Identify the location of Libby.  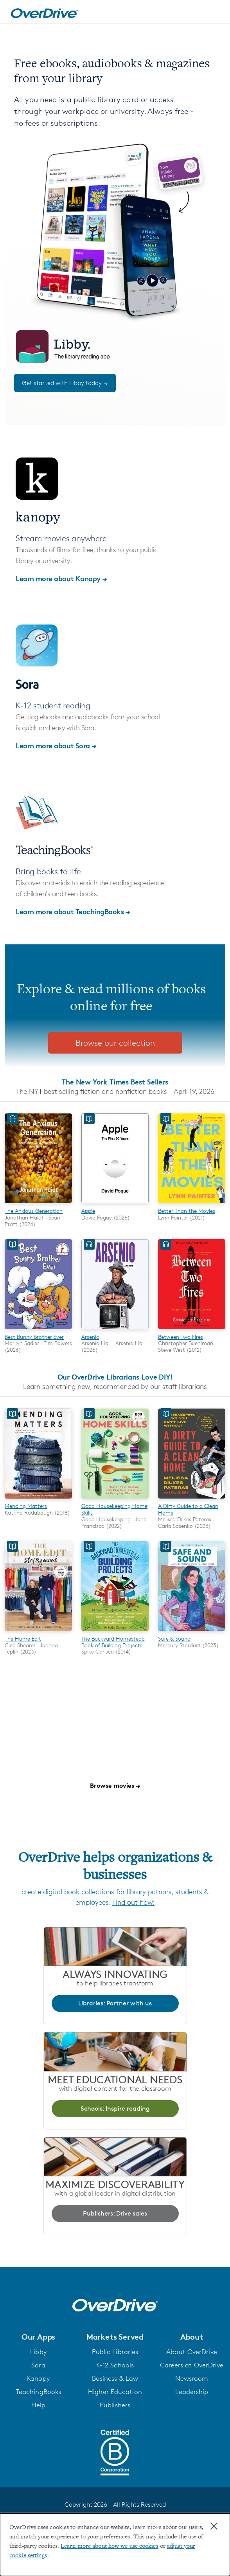
(38, 2352).